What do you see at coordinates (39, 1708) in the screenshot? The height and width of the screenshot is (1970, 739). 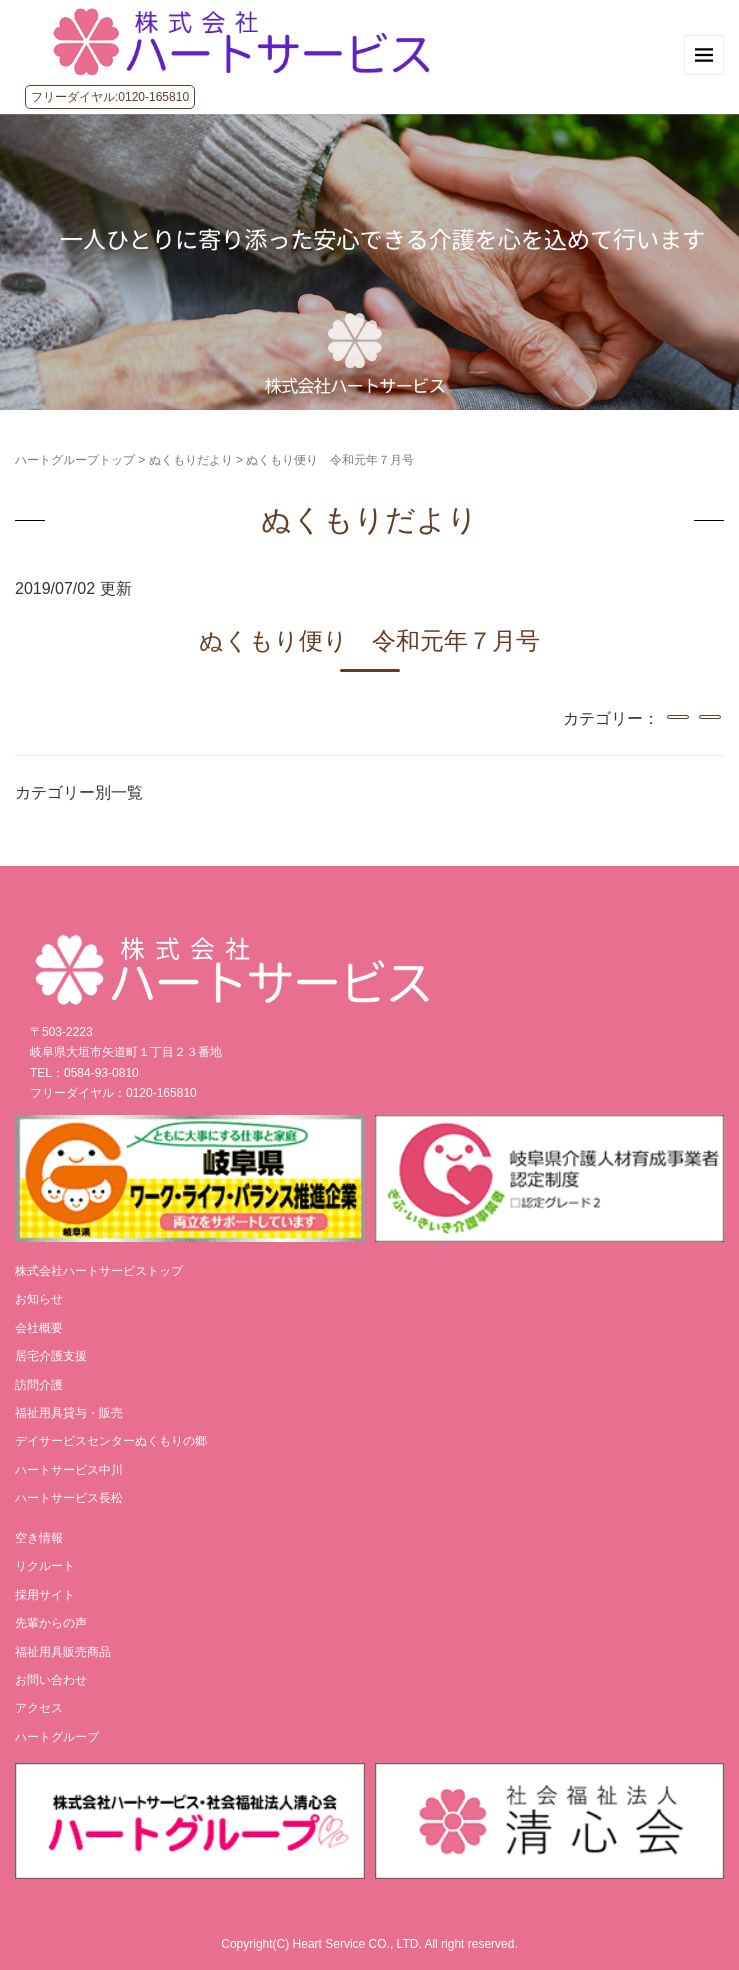 I see `アクセス` at bounding box center [39, 1708].